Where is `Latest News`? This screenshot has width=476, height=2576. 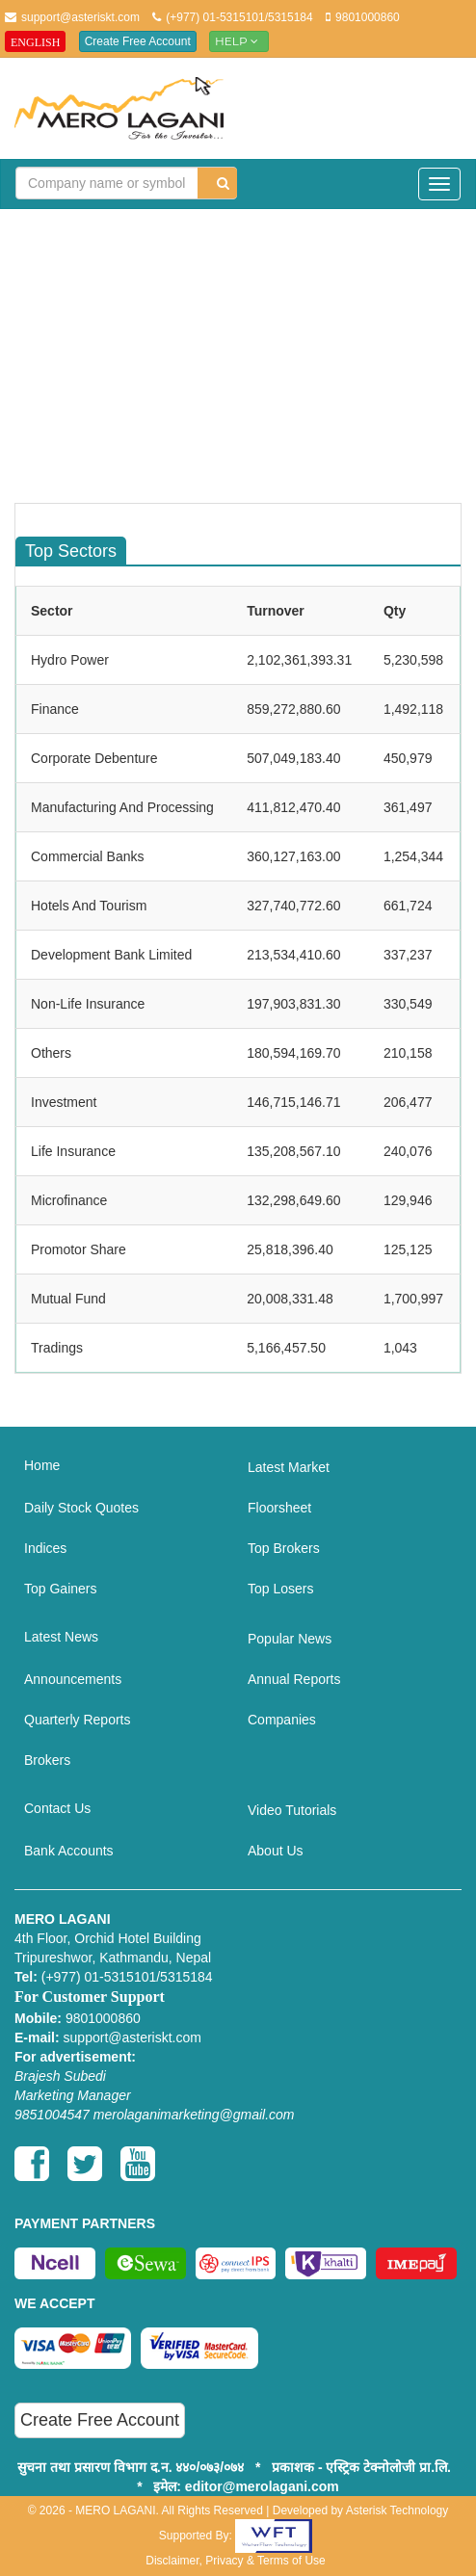 Latest News is located at coordinates (61, 1636).